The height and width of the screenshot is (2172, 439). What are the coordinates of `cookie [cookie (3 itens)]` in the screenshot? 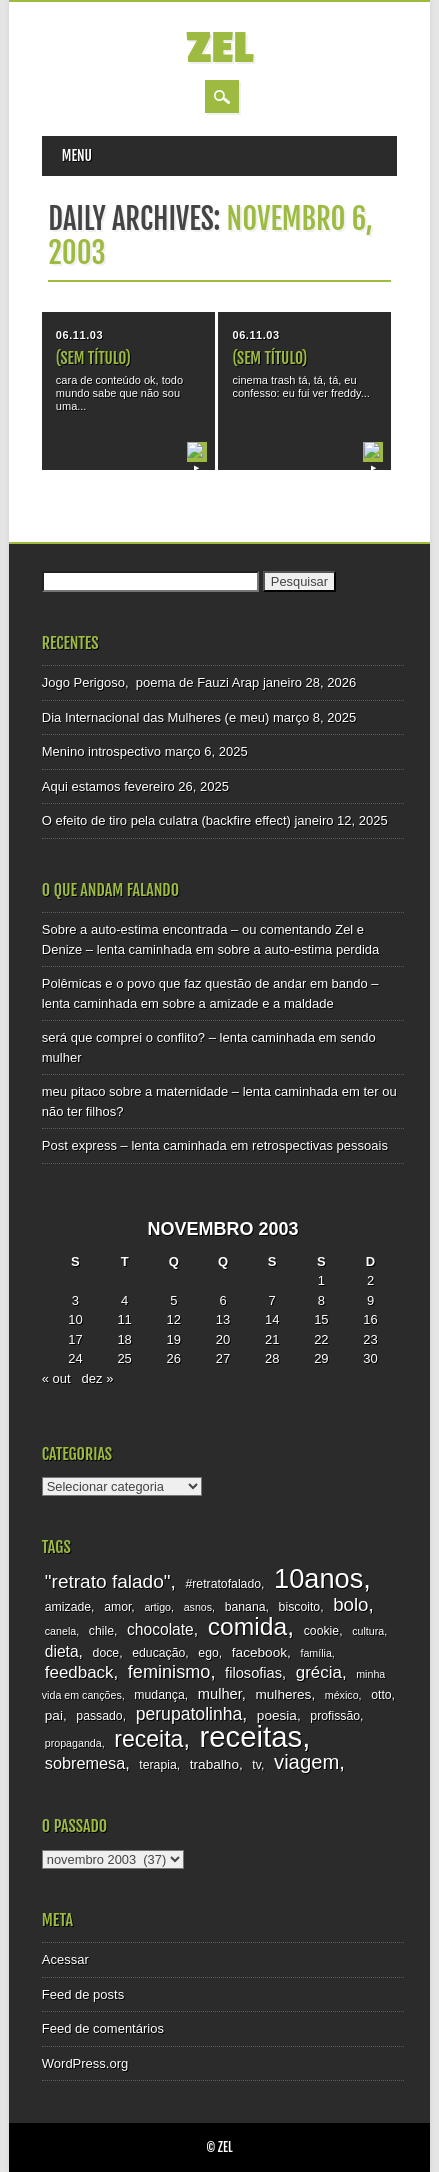 It's located at (321, 1631).